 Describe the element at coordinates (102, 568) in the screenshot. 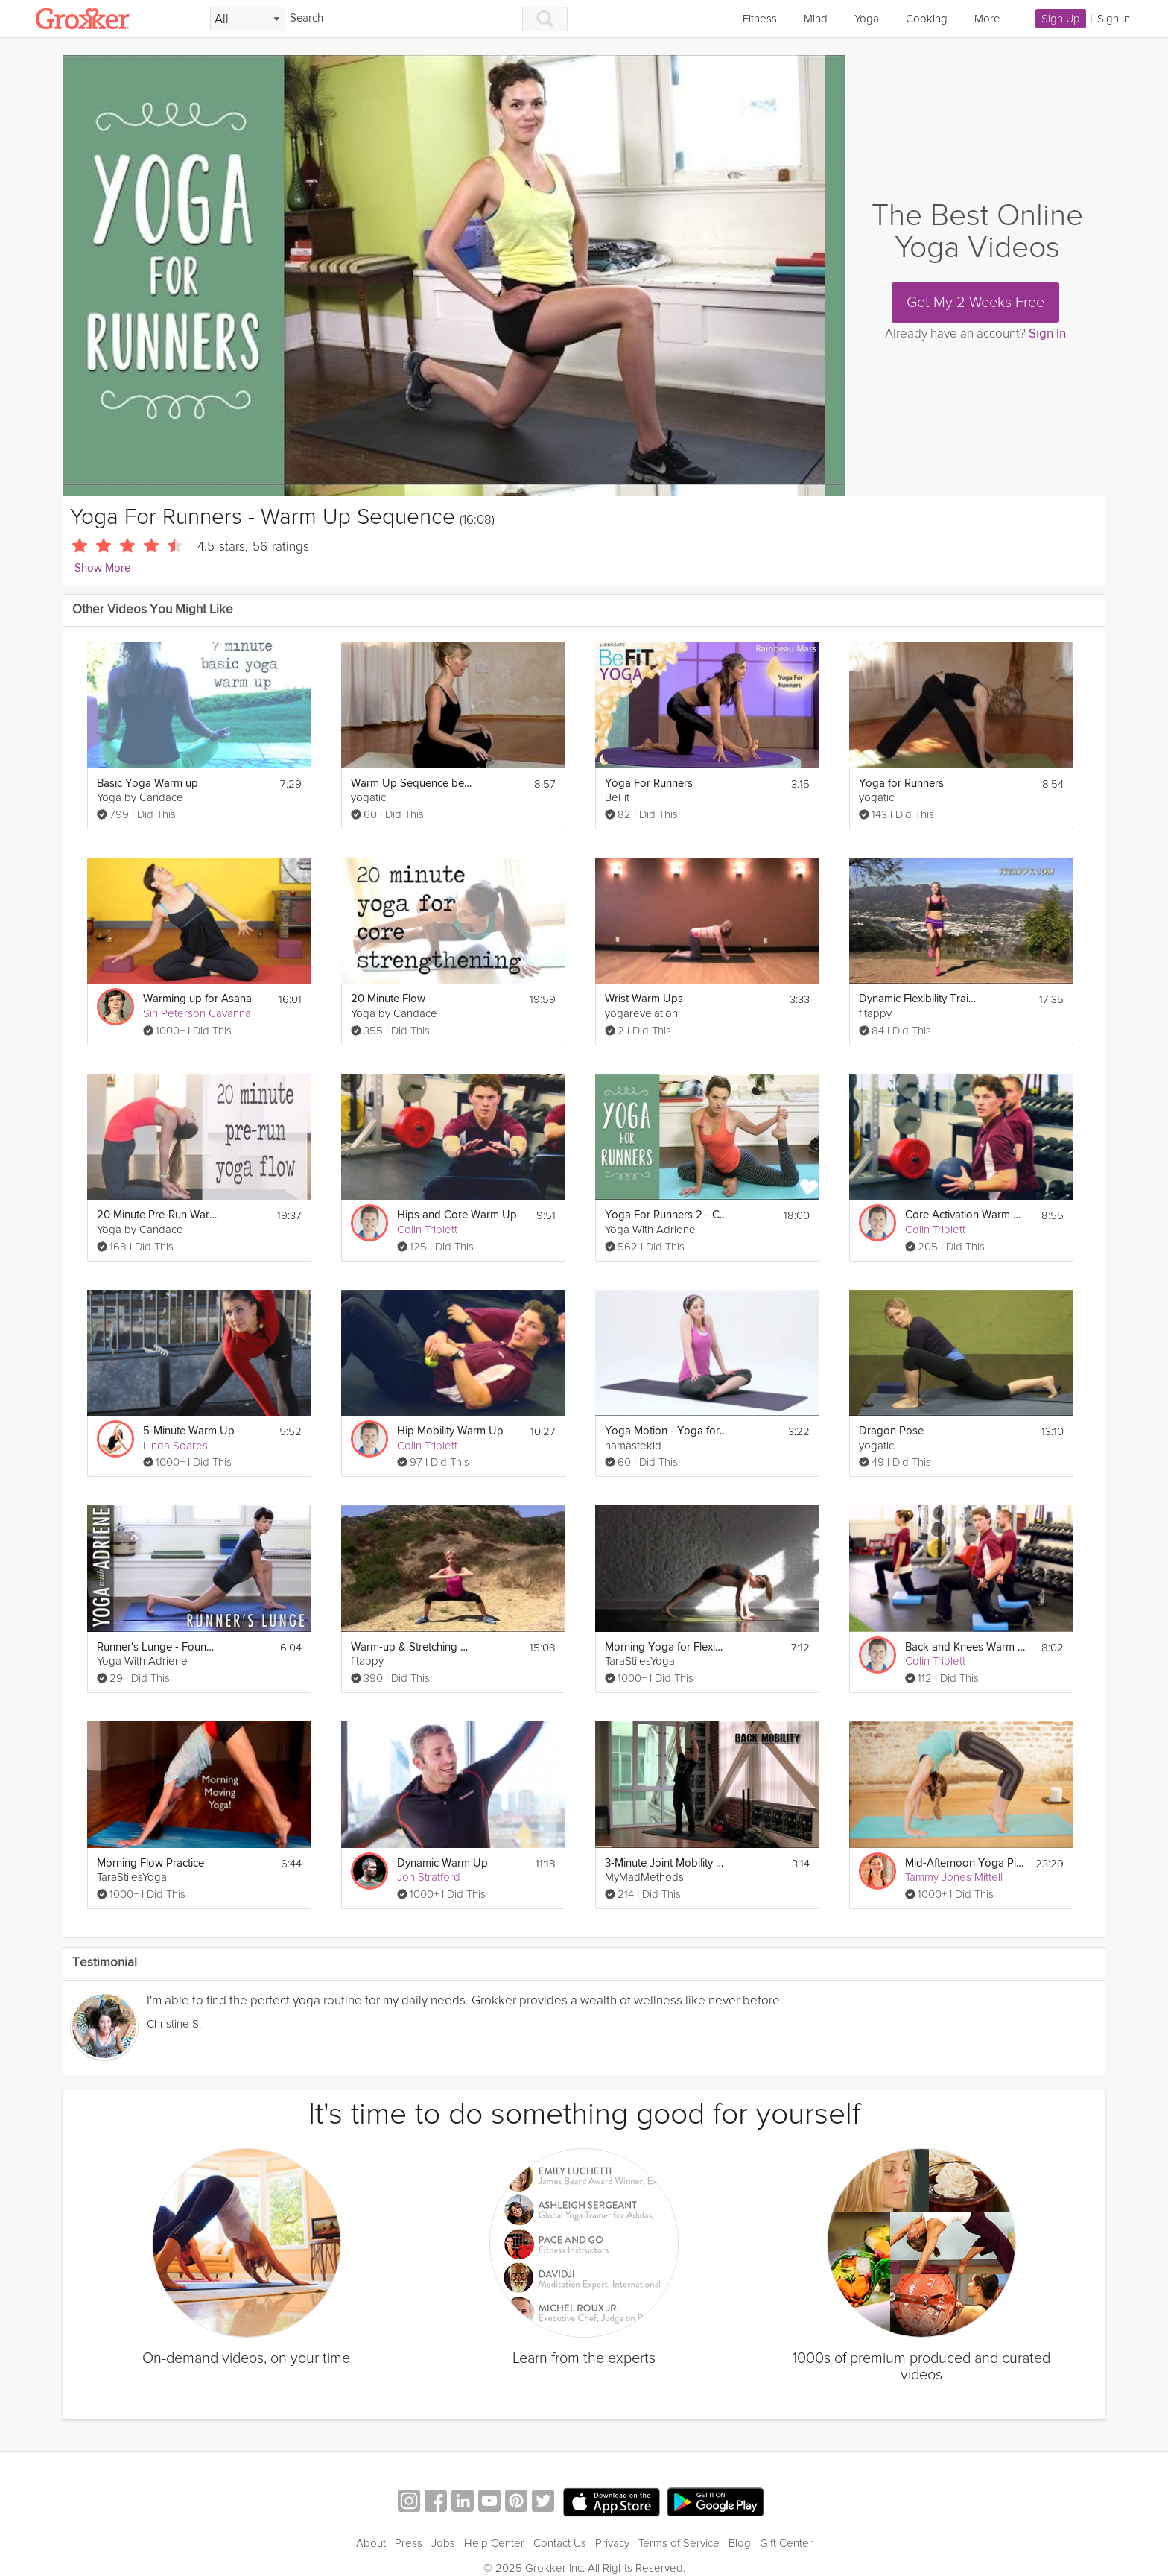

I see `Show More` at that location.